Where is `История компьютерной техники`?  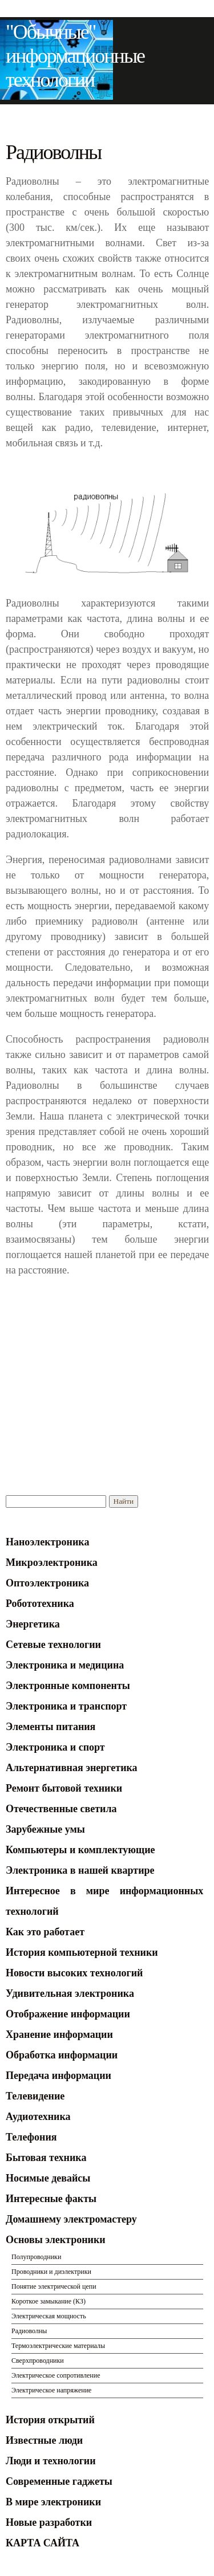 История компьютерной техники is located at coordinates (82, 1952).